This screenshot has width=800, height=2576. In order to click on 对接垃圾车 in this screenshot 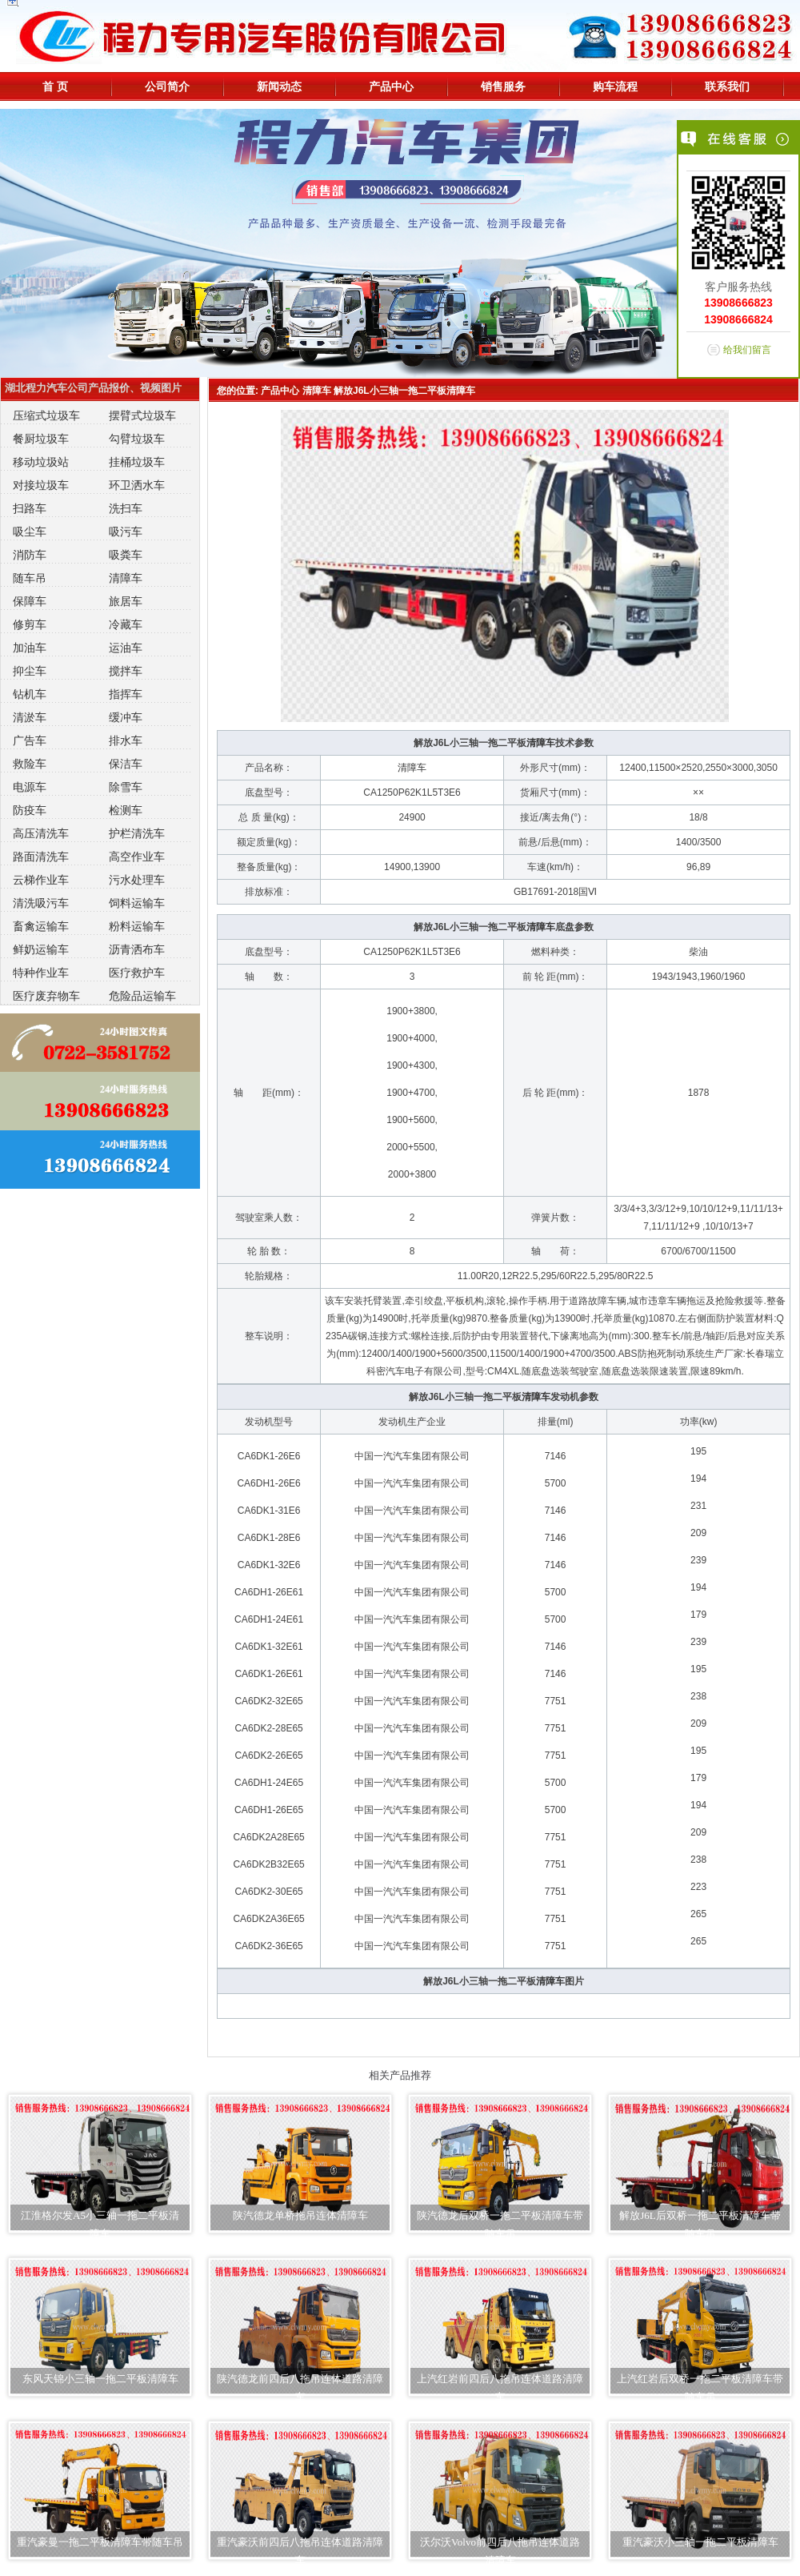, I will do `click(41, 485)`.